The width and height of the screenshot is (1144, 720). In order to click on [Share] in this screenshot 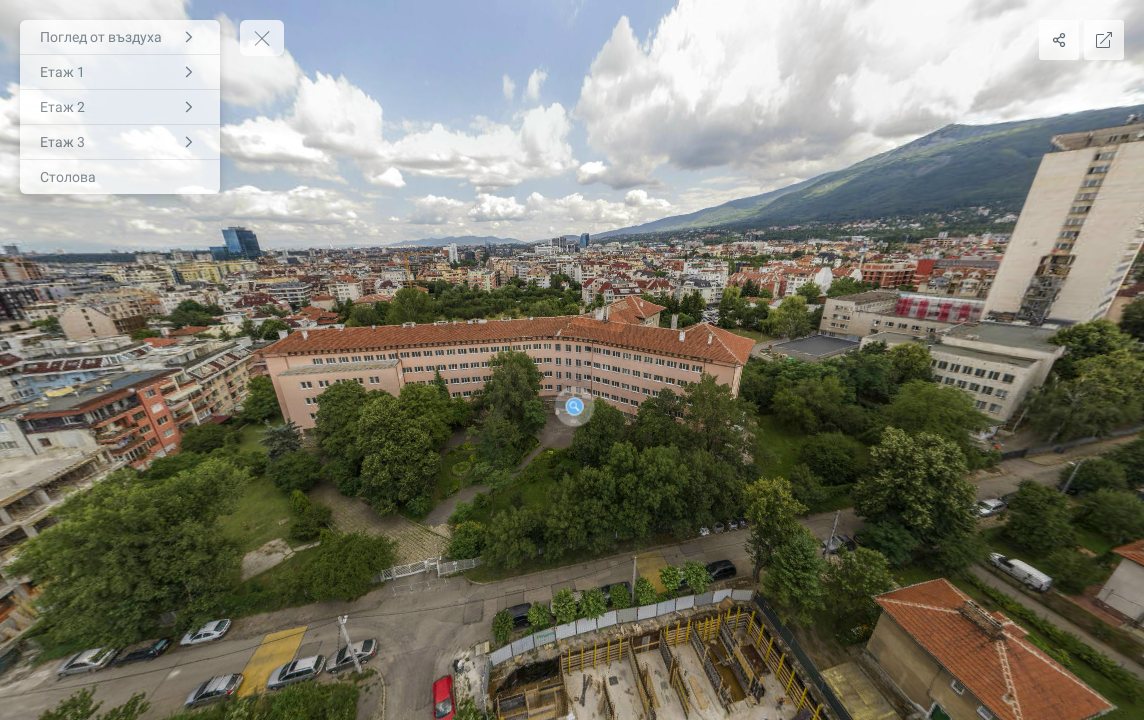, I will do `click(1059, 40)`.